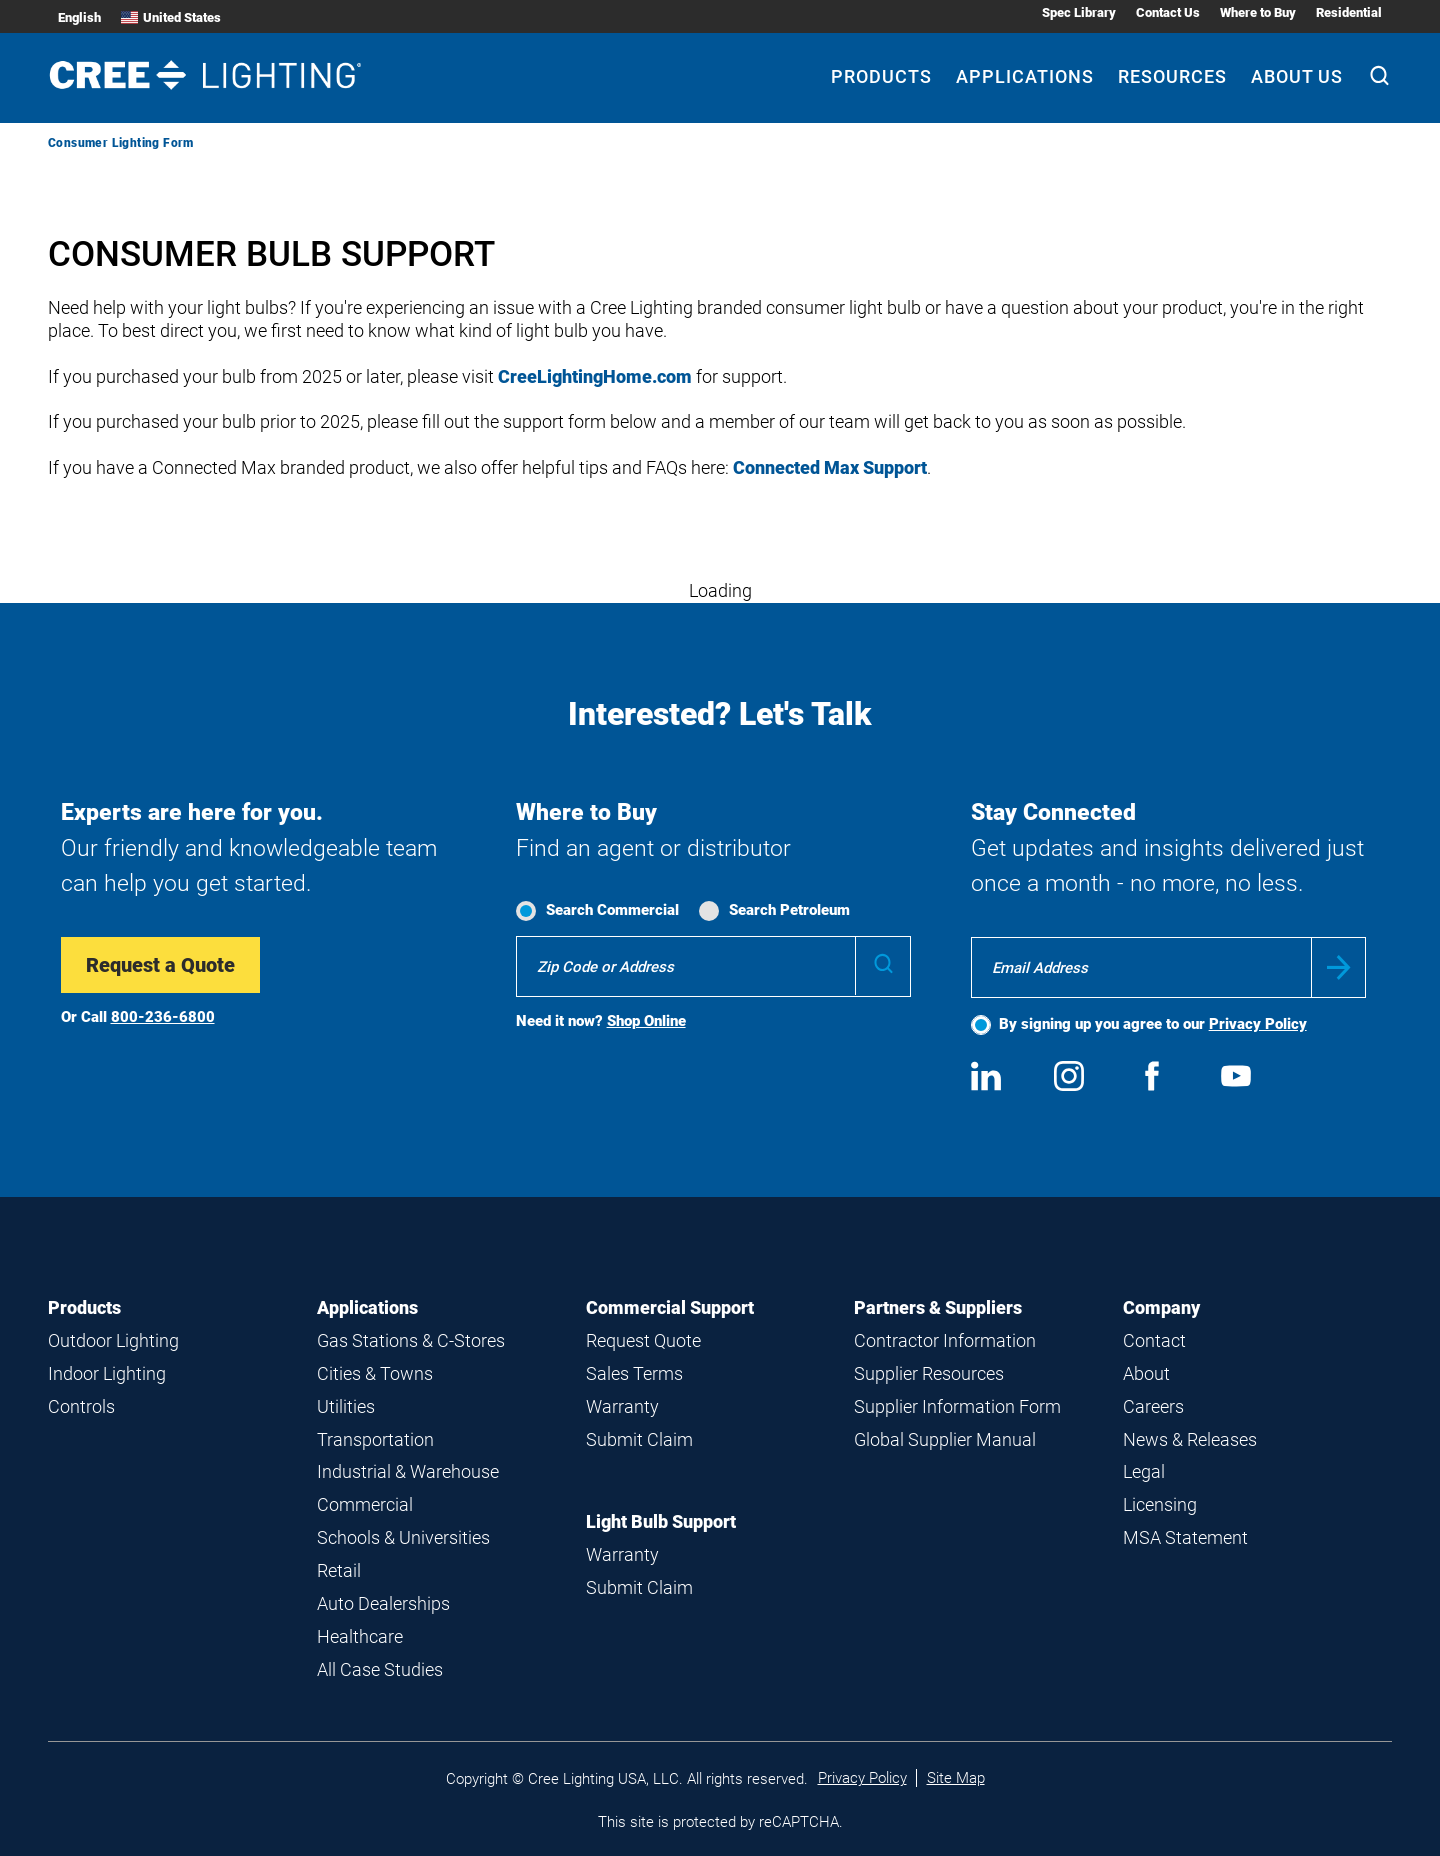 The height and width of the screenshot is (1856, 1440). I want to click on Healthcare, so click(360, 1636).